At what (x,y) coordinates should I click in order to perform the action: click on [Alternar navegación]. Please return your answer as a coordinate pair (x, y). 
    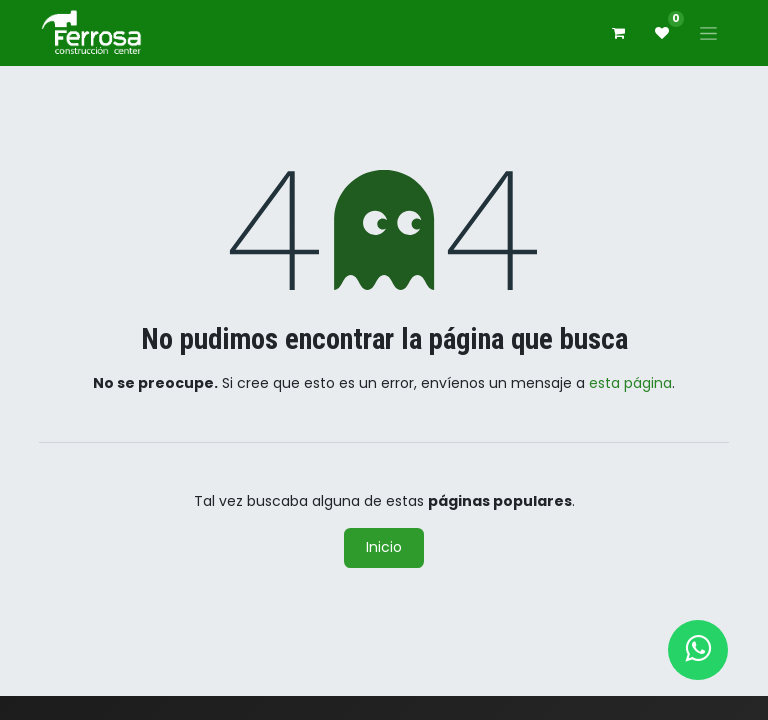
    Looking at the image, I should click on (708, 33).